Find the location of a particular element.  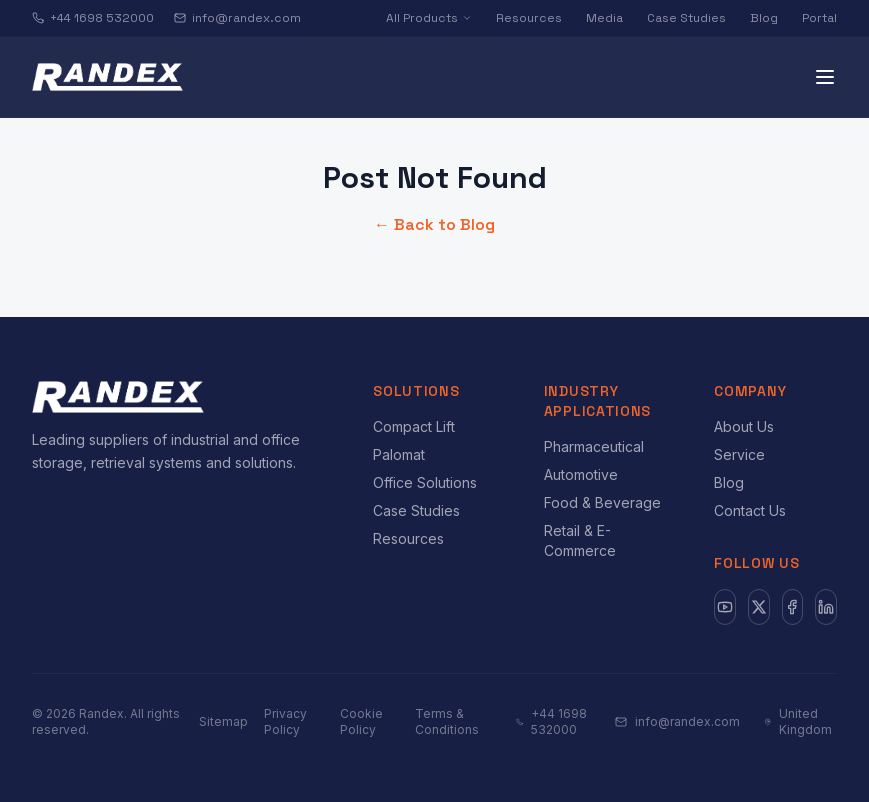

Food & Beverage is located at coordinates (602, 502).